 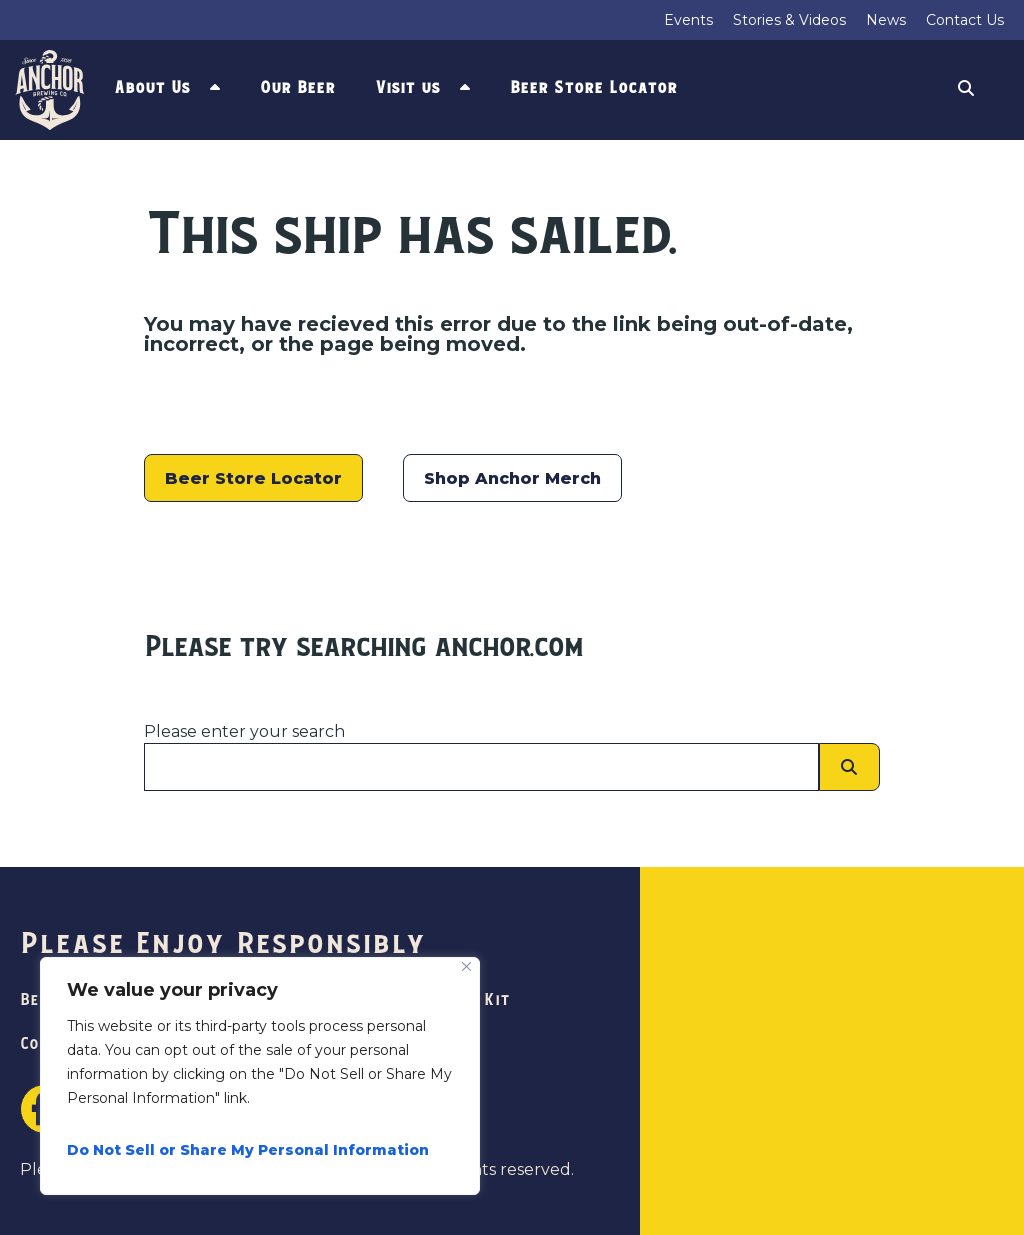 I want to click on Stories & Videos, so click(x=789, y=20).